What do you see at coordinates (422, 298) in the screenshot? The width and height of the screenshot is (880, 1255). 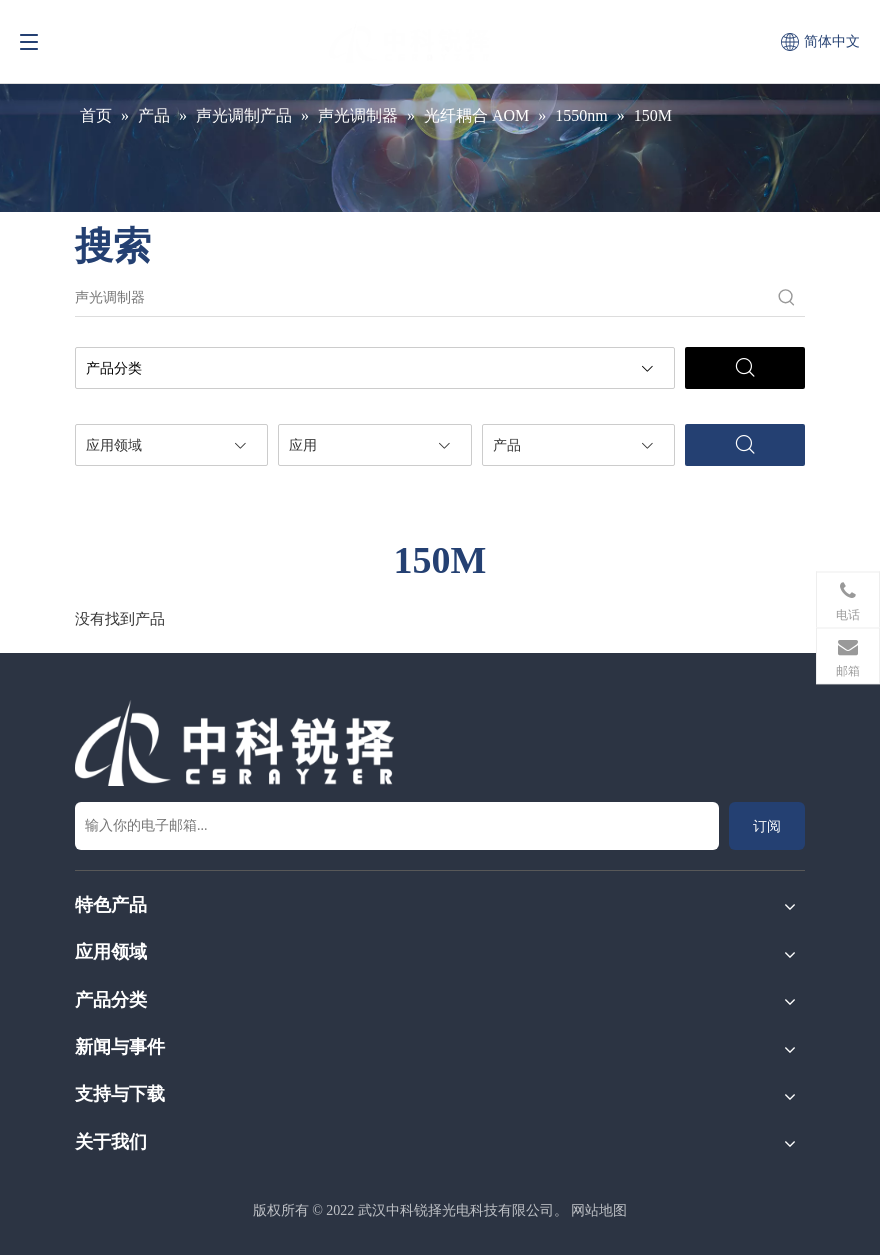 I see `[声光调制器]` at bounding box center [422, 298].